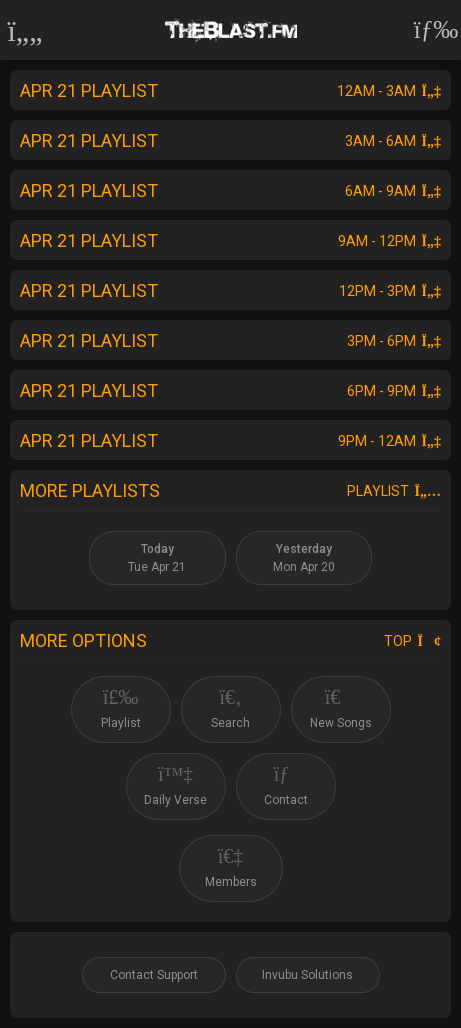 Image resolution: width=461 pixels, height=1028 pixels. What do you see at coordinates (394, 491) in the screenshot?
I see `Playlist` at bounding box center [394, 491].